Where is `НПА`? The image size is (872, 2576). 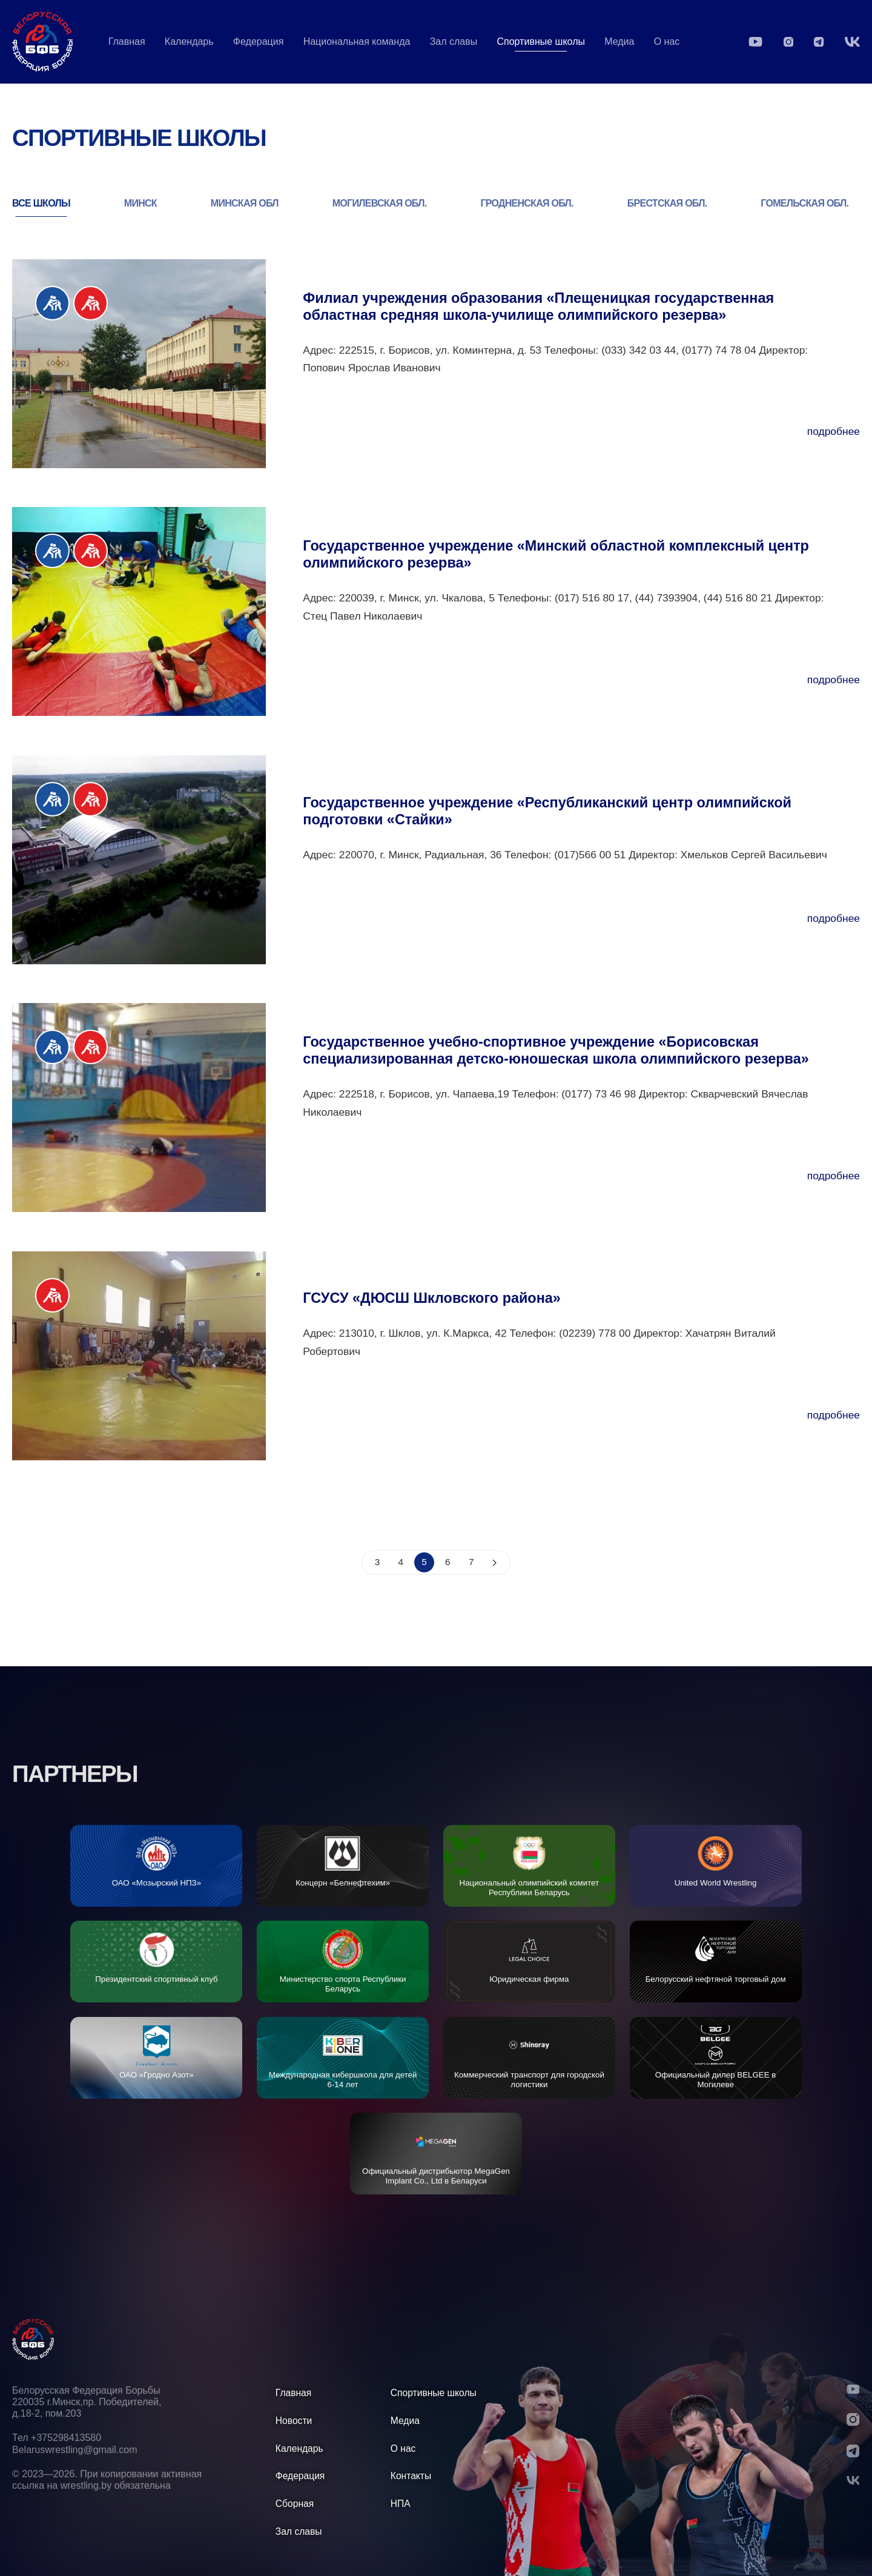
НПА is located at coordinates (401, 2503).